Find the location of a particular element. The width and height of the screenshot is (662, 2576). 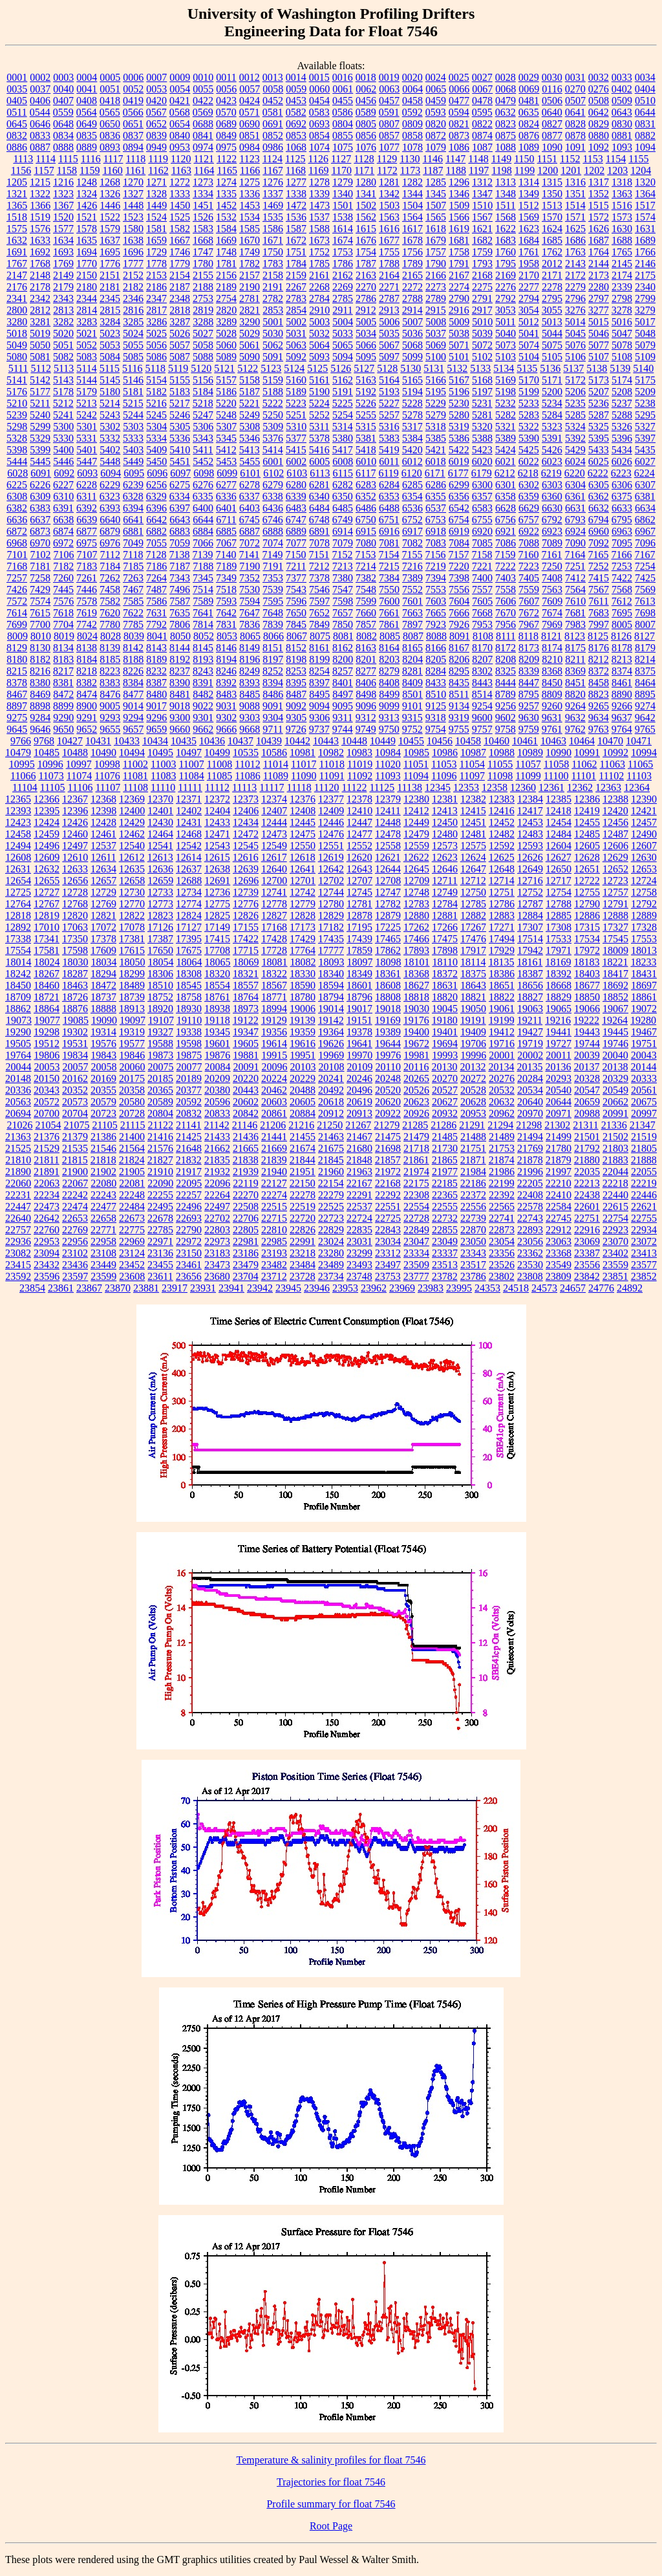

12433 is located at coordinates (217, 822).